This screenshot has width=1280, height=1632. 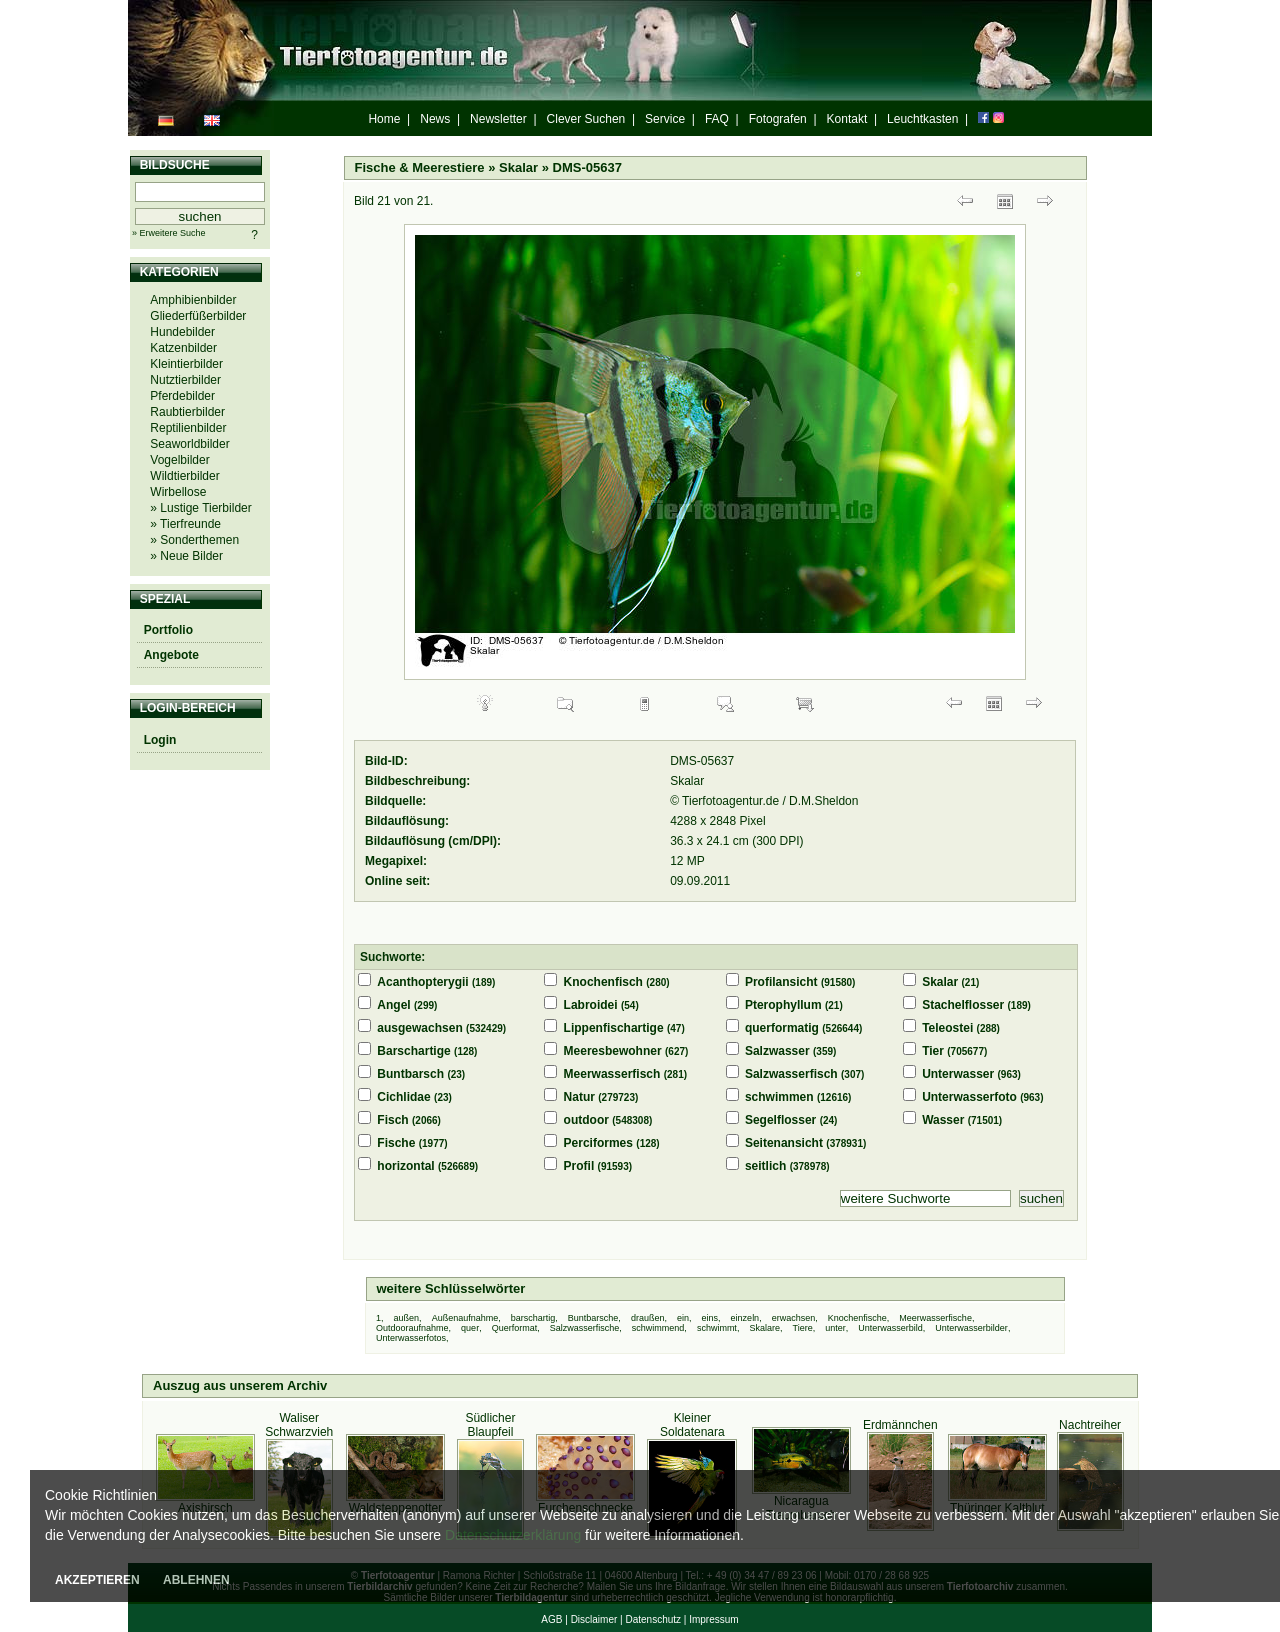 I want to click on Salzwasser, so click(x=777, y=1051).